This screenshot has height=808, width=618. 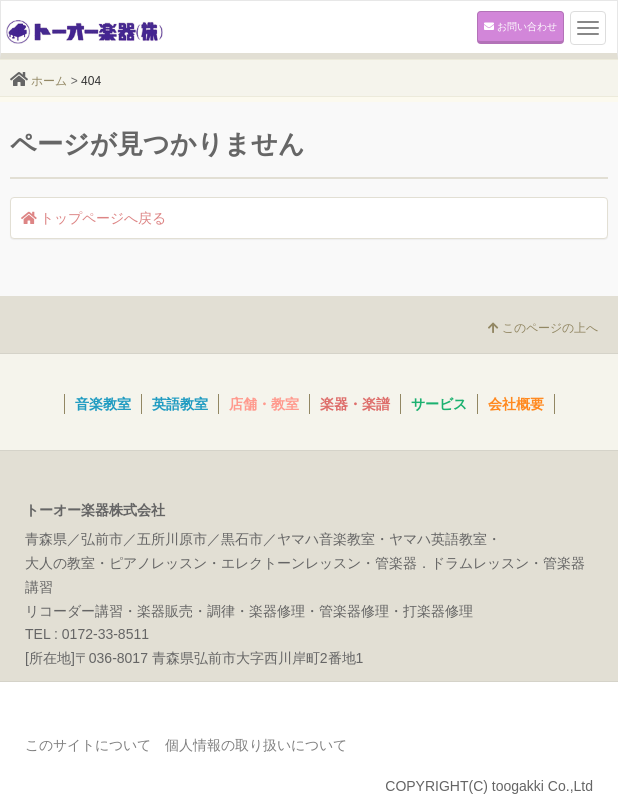 What do you see at coordinates (520, 26) in the screenshot?
I see `お問い合わせ [button]` at bounding box center [520, 26].